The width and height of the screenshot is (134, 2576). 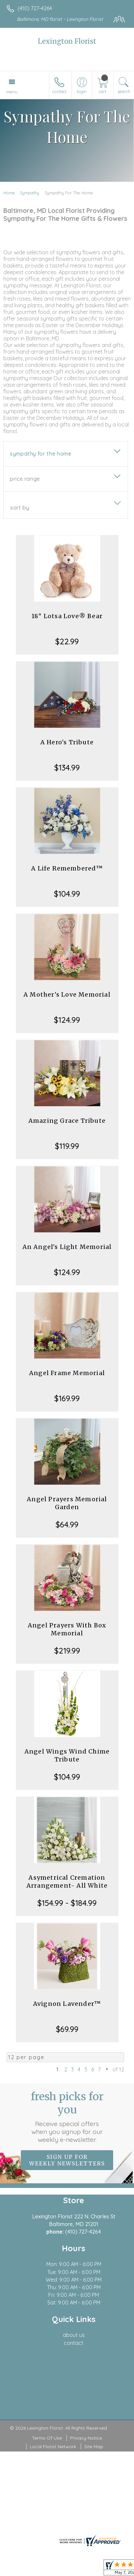 I want to click on Lexington Florist, so click(x=67, y=41).